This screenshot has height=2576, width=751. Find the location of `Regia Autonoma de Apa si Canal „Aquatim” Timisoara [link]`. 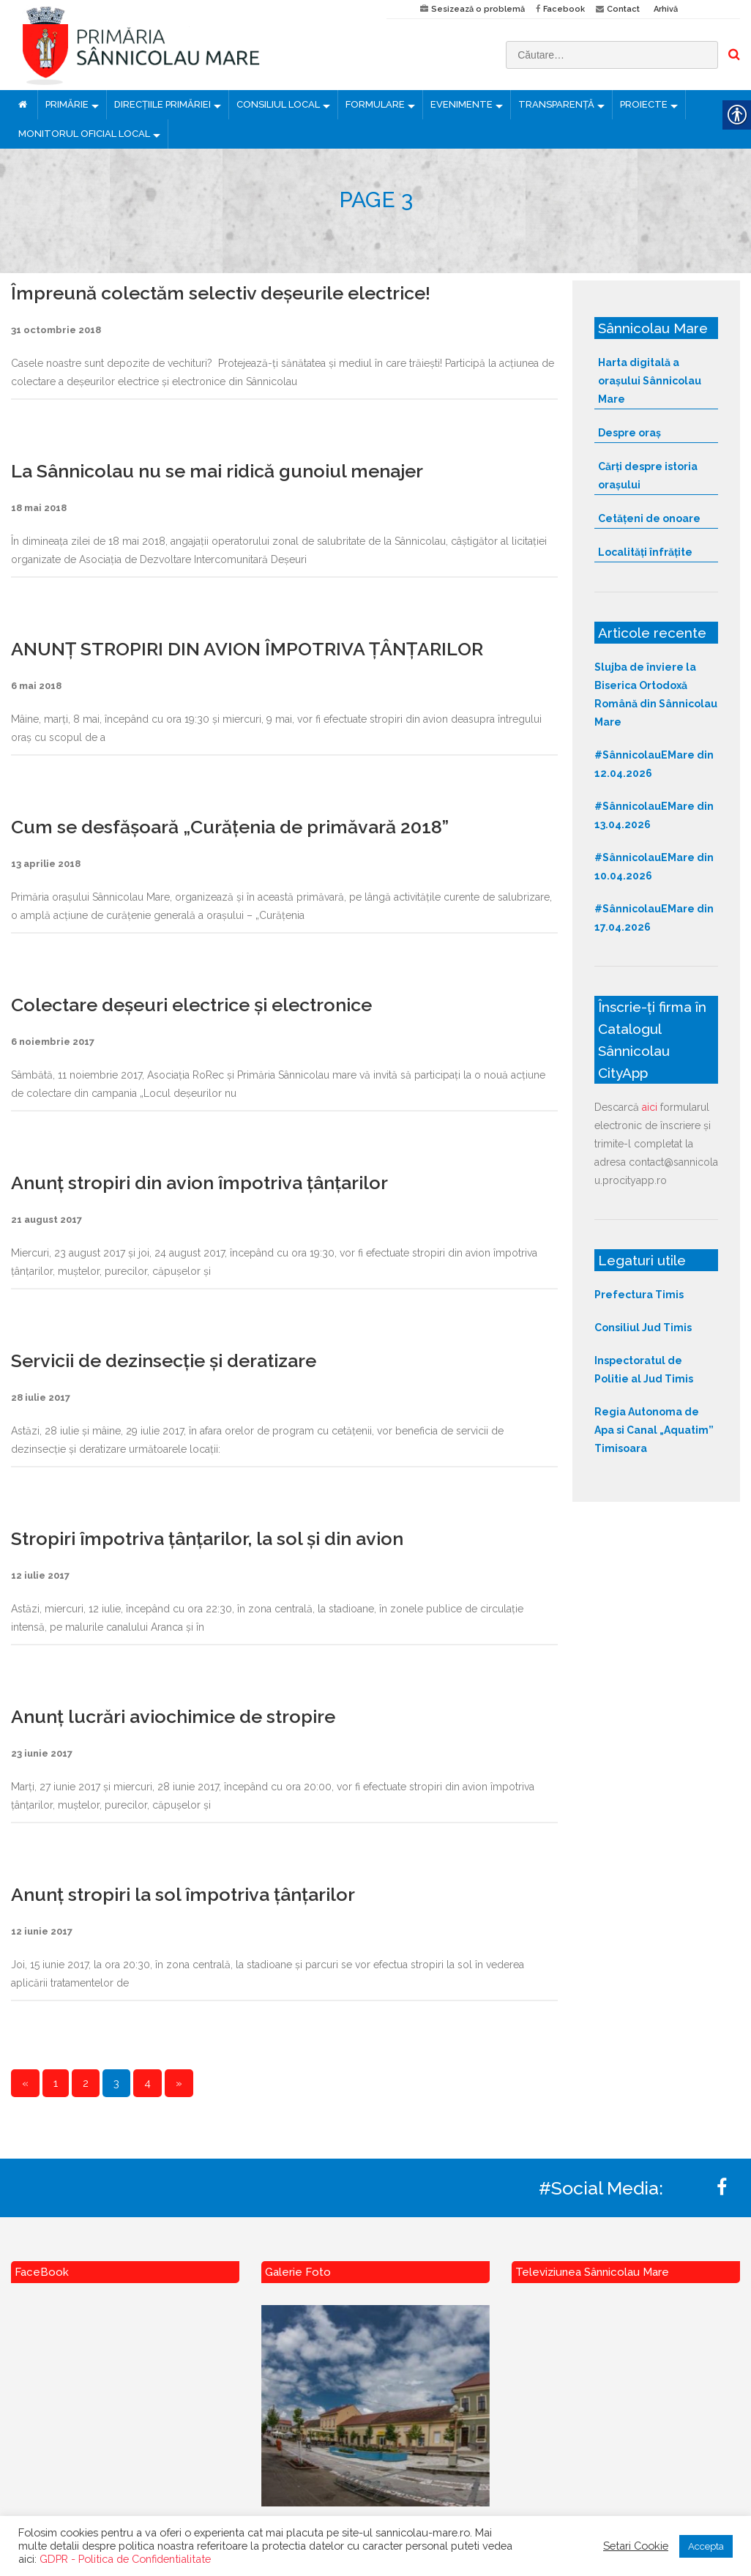

Regia Autonoma de Apa si Canal „Aquatim” Timisoara [link] is located at coordinates (654, 1430).